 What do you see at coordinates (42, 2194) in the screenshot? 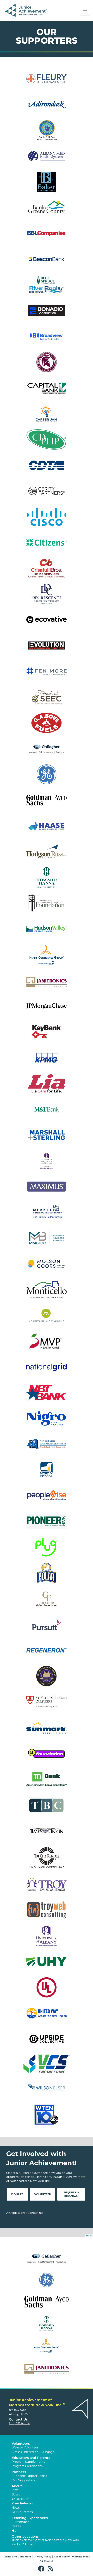
I see `Volunteer` at bounding box center [42, 2194].